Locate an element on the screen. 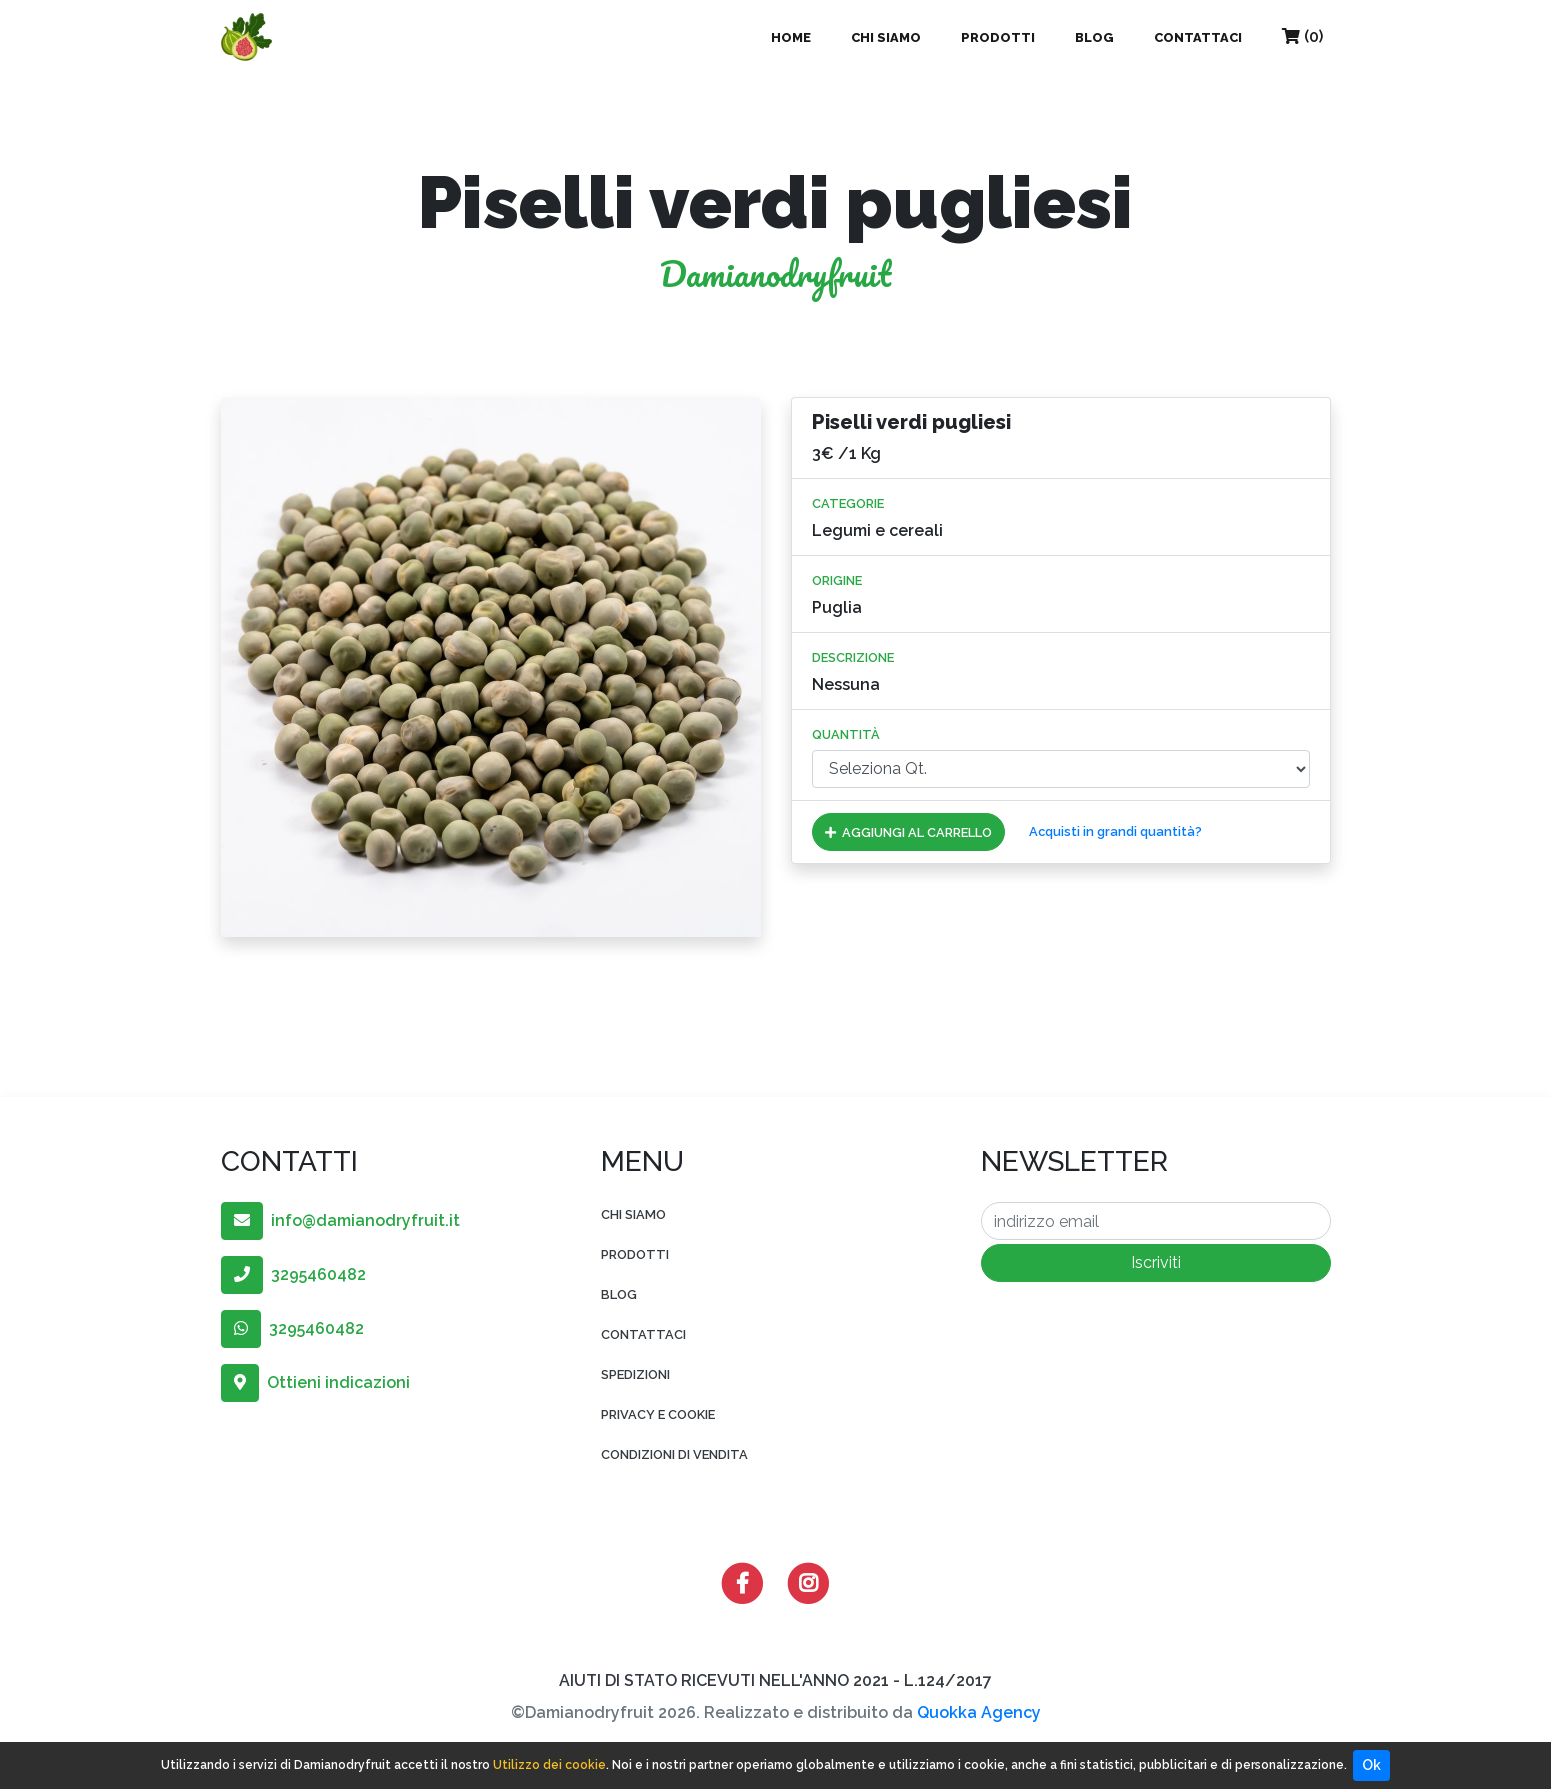 This screenshot has height=1789, width=1551. Ottieni indicazioni is located at coordinates (315, 1382).